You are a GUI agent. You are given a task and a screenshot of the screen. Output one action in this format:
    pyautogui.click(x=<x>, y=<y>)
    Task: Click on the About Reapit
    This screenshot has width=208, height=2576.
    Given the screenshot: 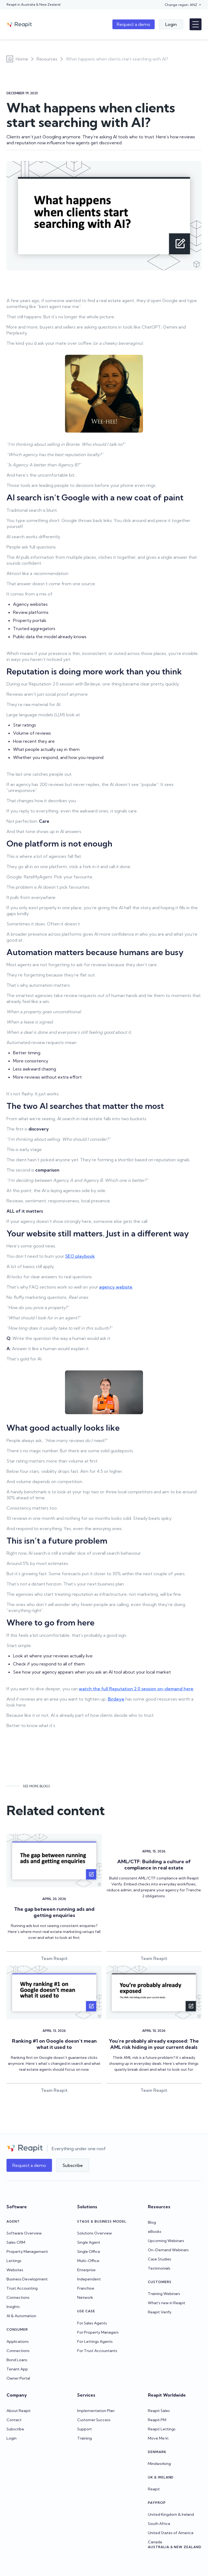 What is the action you would take?
    pyautogui.click(x=18, y=2410)
    